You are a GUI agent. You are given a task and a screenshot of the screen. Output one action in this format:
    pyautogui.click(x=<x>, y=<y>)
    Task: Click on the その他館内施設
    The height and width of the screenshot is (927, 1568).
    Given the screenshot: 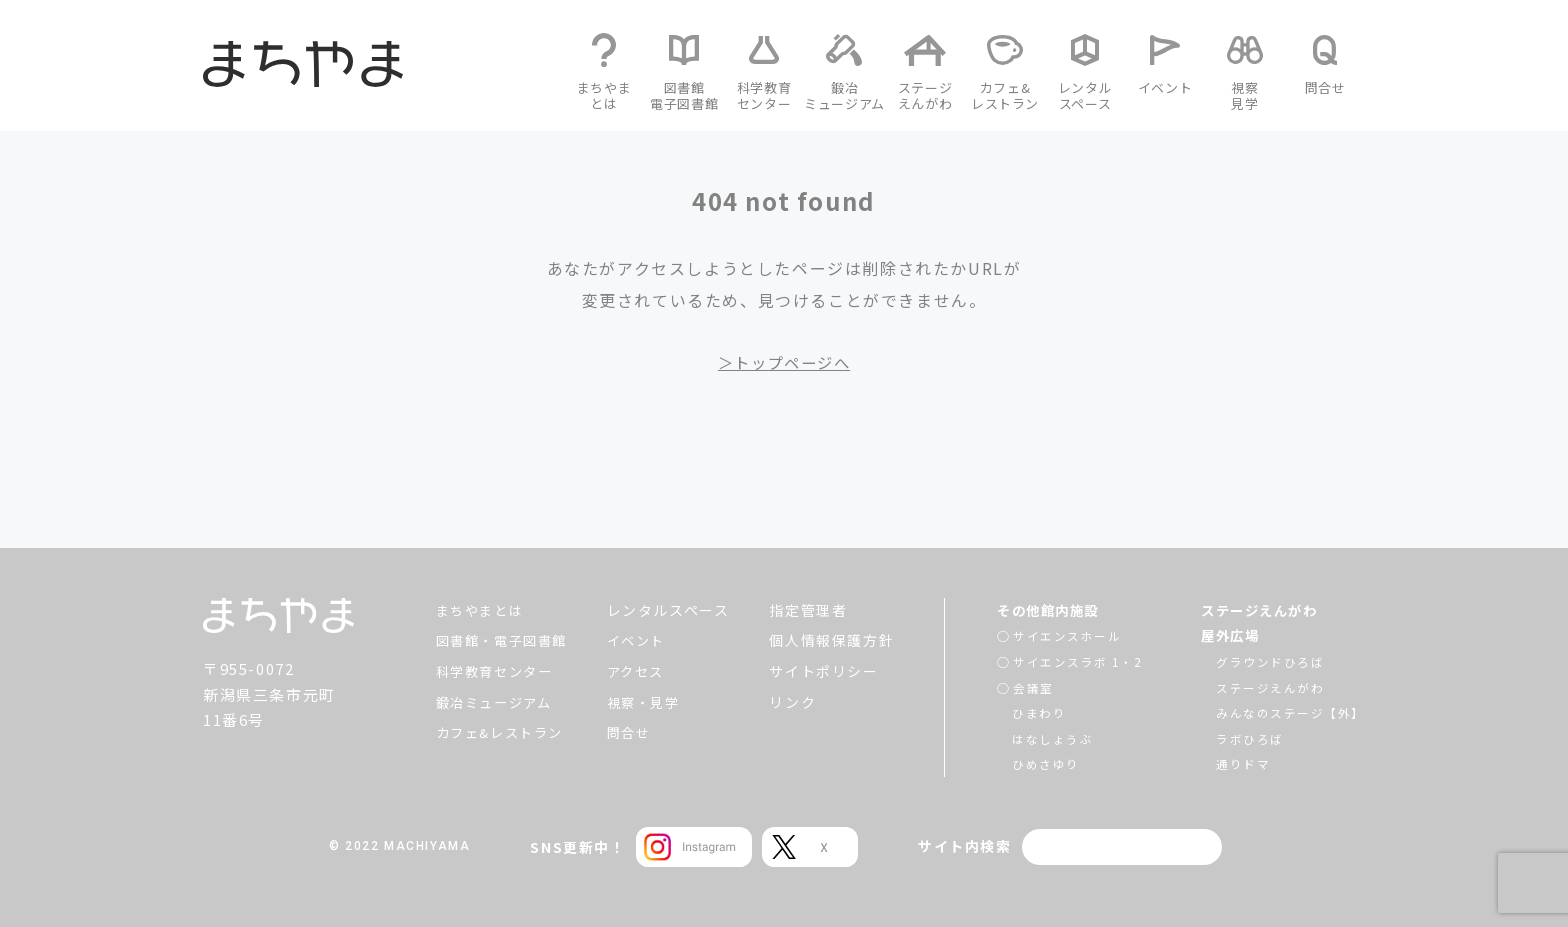 What is the action you would take?
    pyautogui.click(x=1048, y=610)
    